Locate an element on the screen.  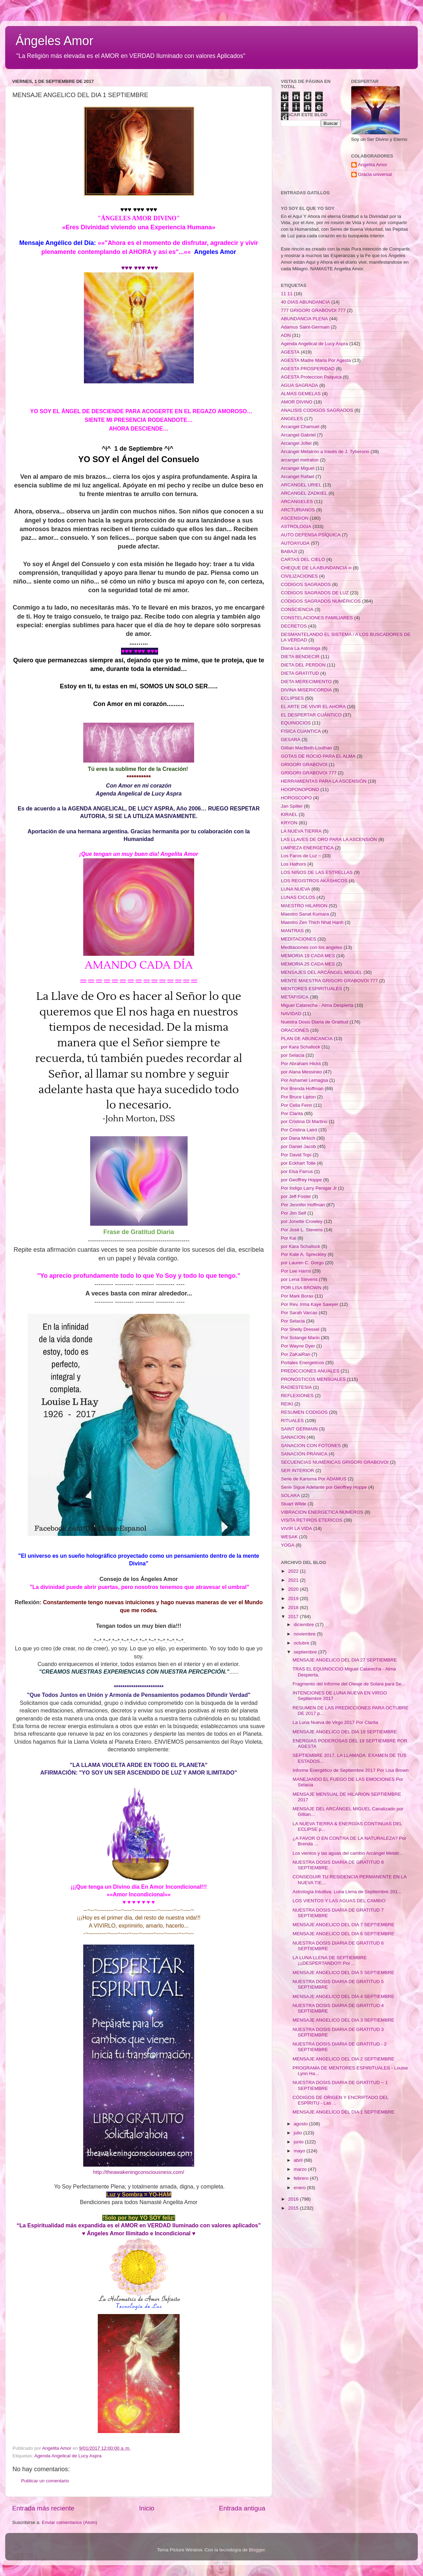
Por Shelly Dressel is located at coordinates (300, 1329).